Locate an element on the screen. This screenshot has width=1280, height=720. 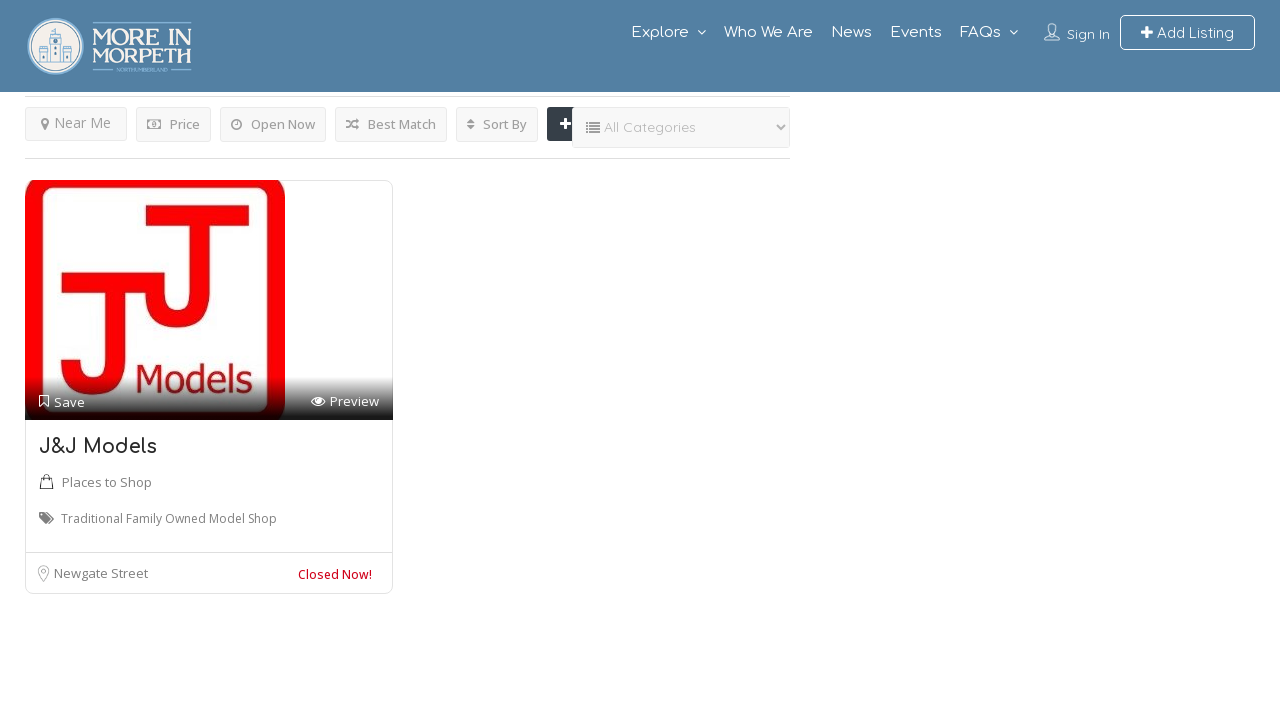
Add Listing is located at coordinates (1187, 32).